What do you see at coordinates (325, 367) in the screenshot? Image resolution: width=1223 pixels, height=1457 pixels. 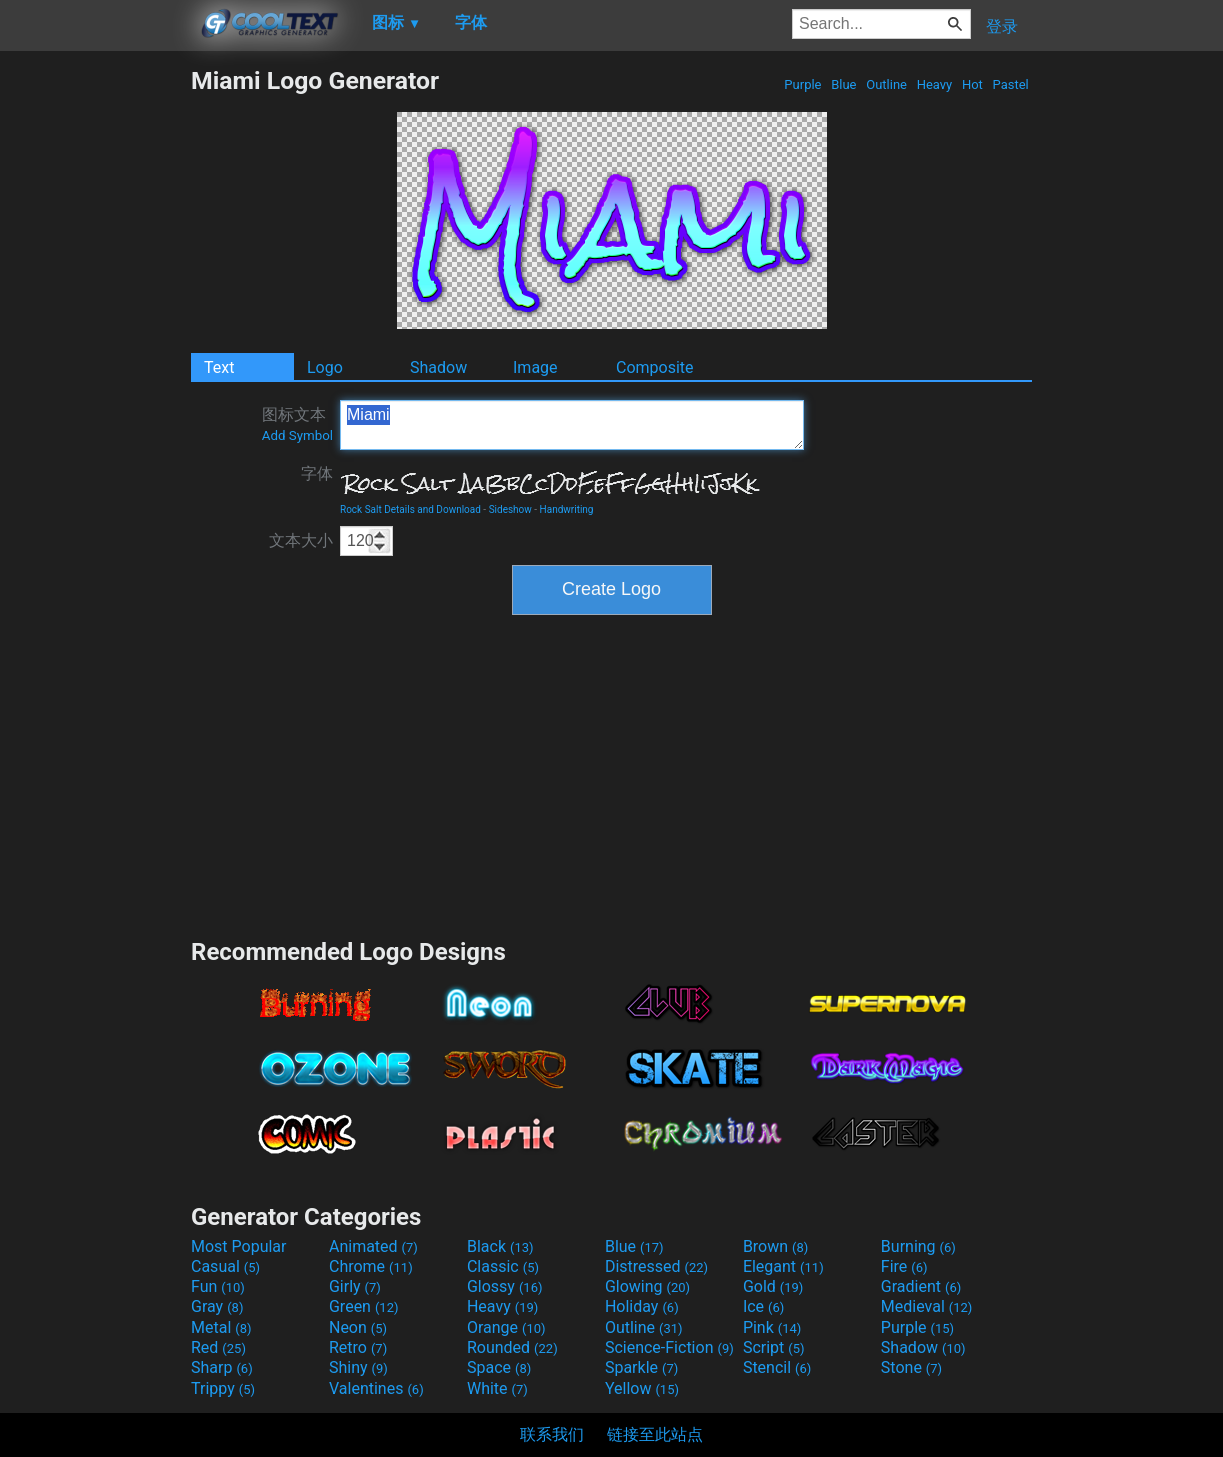 I see `Logo` at bounding box center [325, 367].